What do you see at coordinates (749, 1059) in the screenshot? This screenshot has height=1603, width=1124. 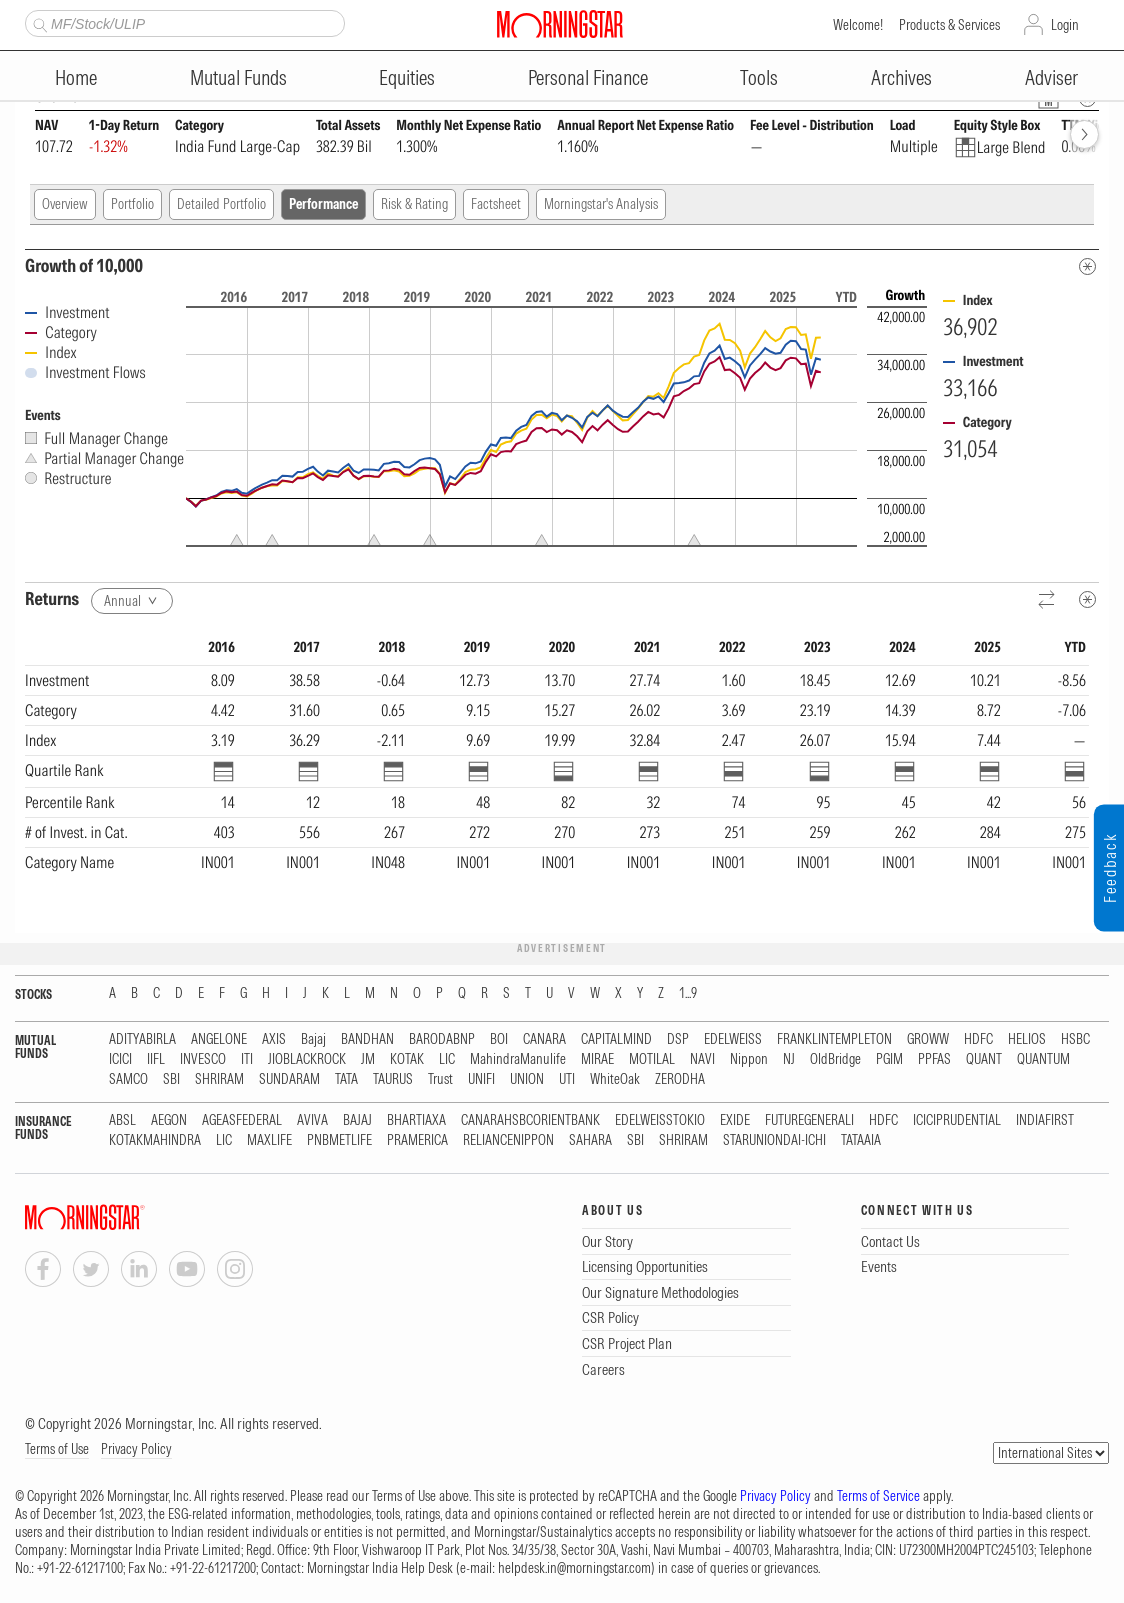 I see `Nippon` at bounding box center [749, 1059].